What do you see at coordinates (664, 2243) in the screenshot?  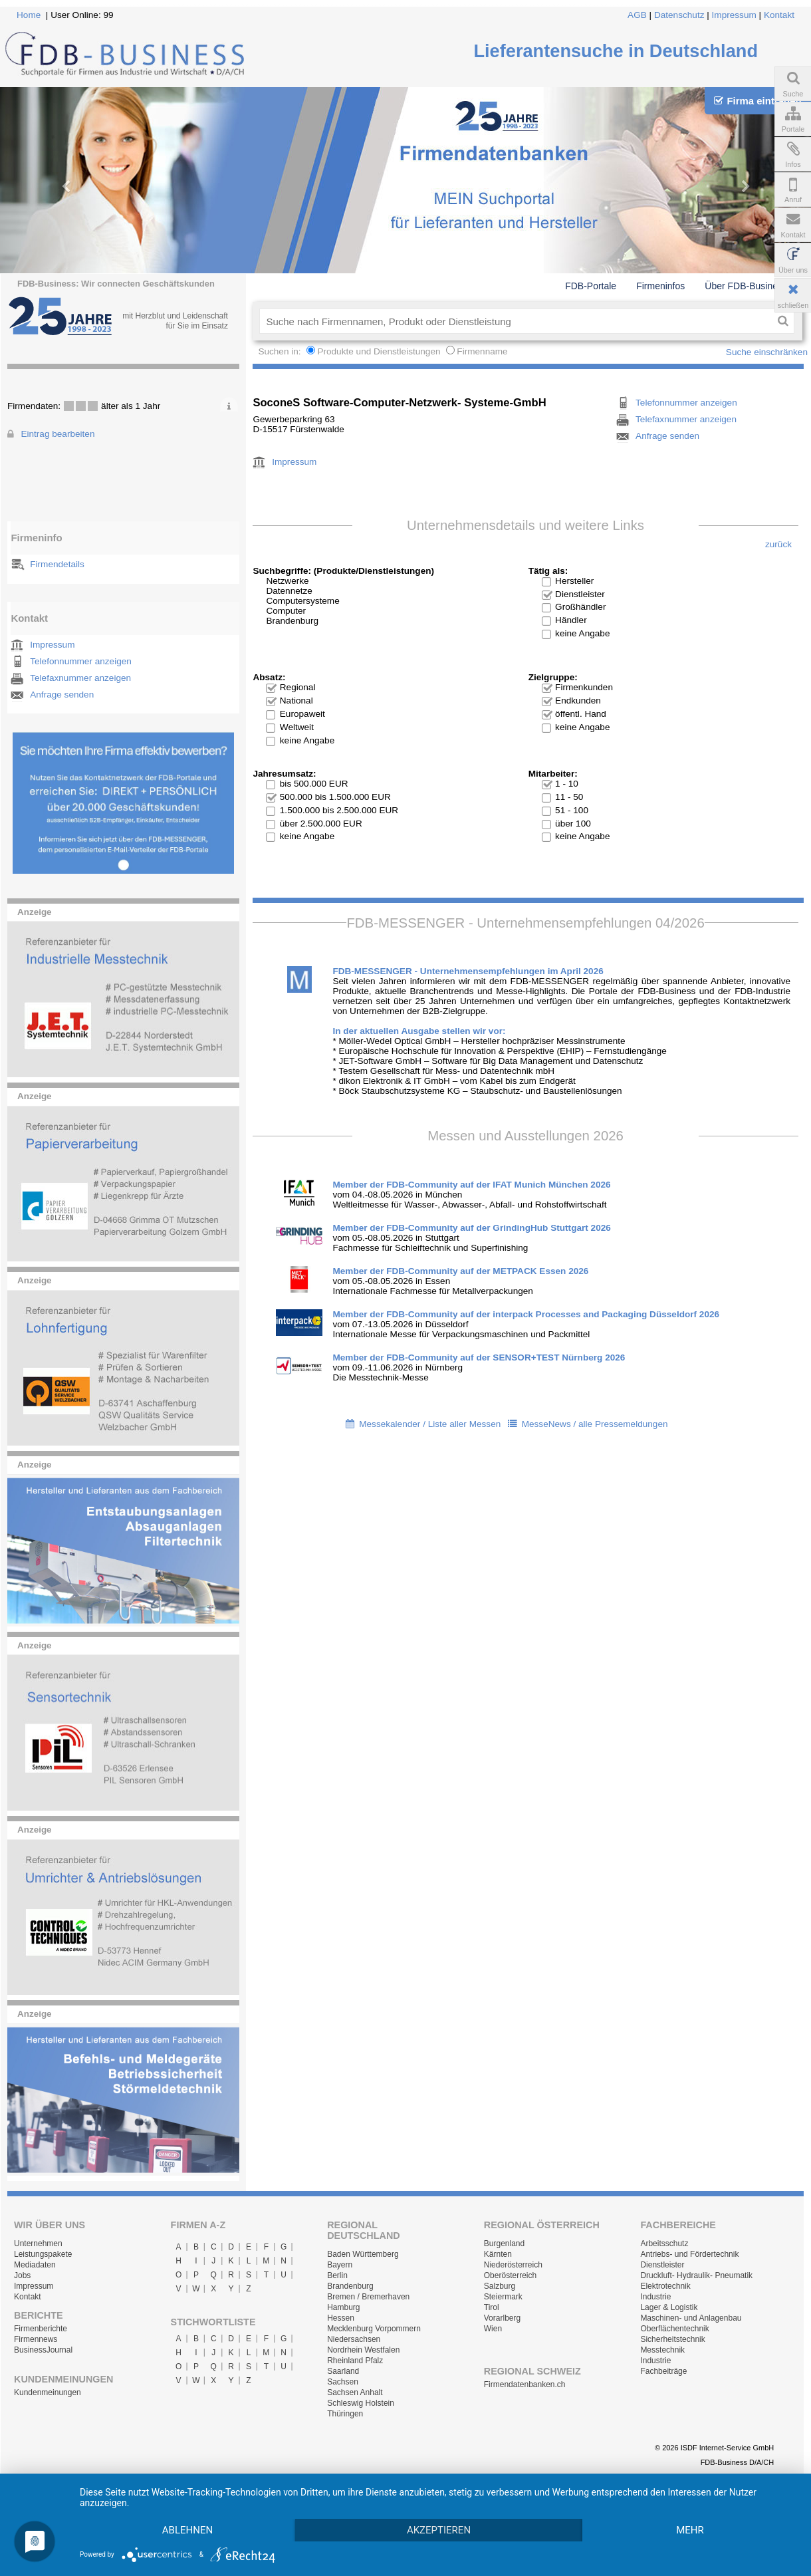 I see `Arbeitsschutz` at bounding box center [664, 2243].